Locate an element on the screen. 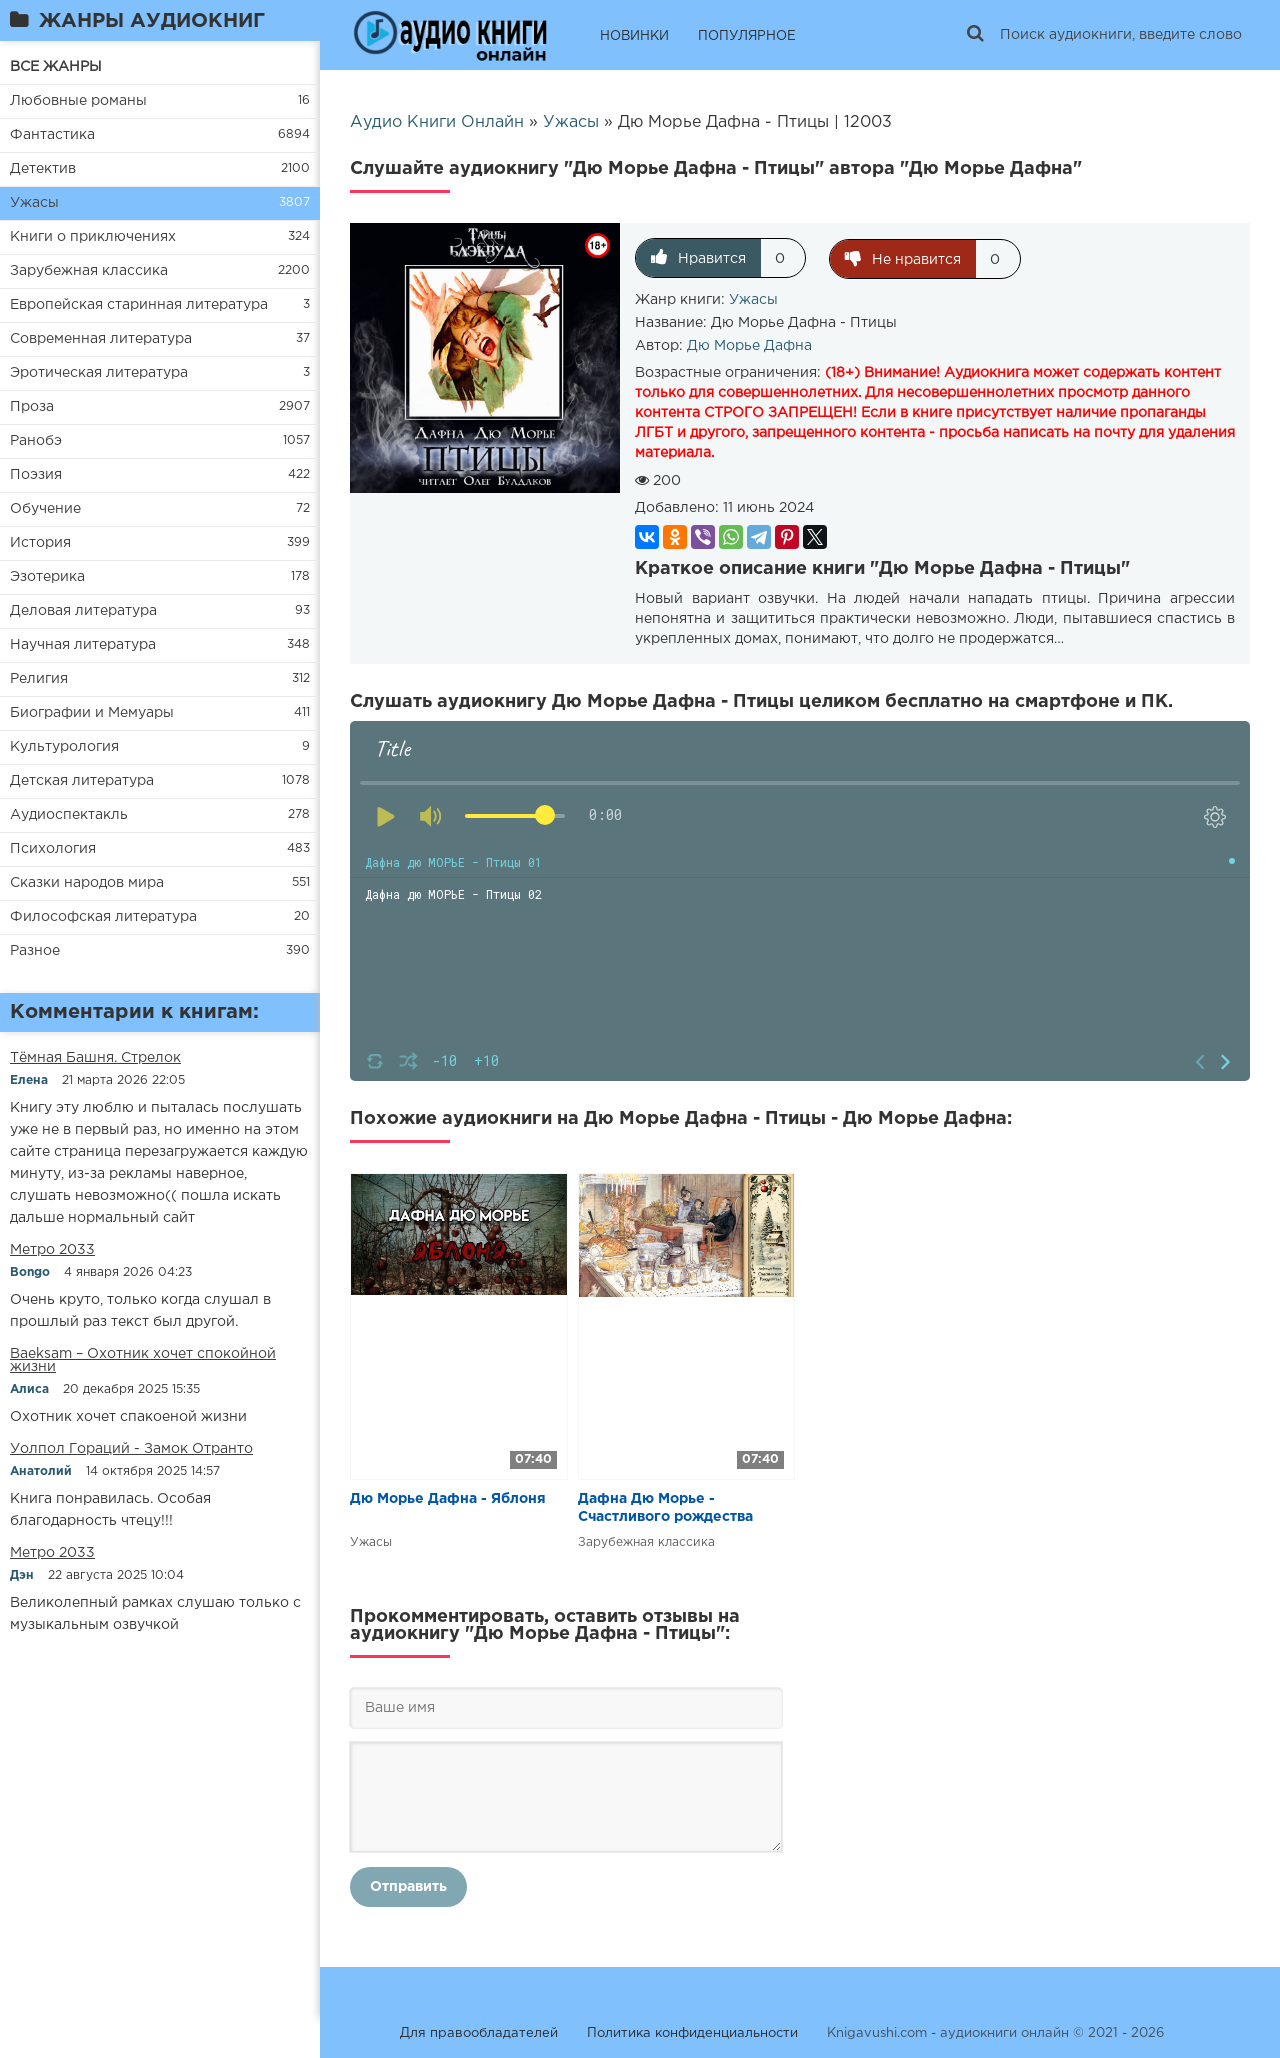 This screenshot has height=2058, width=1280. Уолпол Гораций - Замок Отранто is located at coordinates (131, 1449).